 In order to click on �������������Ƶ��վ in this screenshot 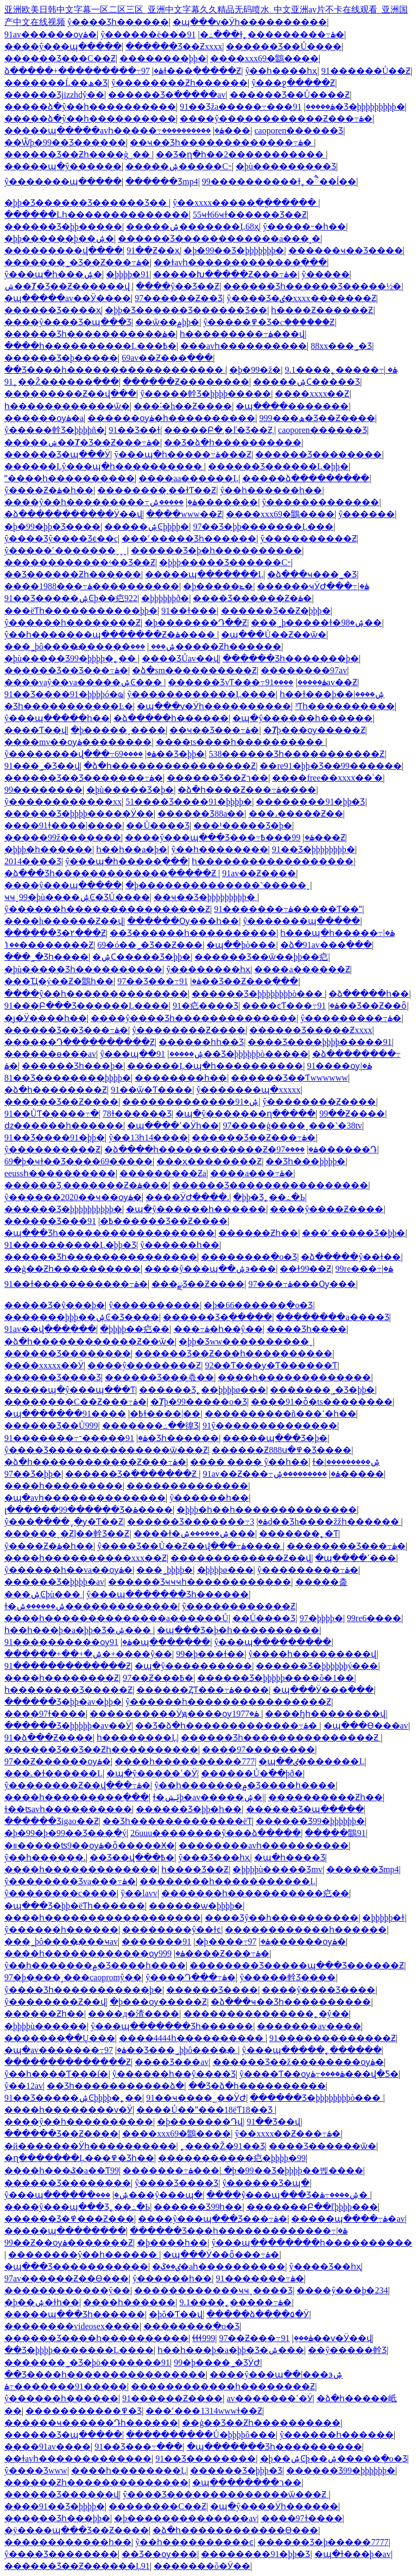, I will do `click(240, 1558)`.